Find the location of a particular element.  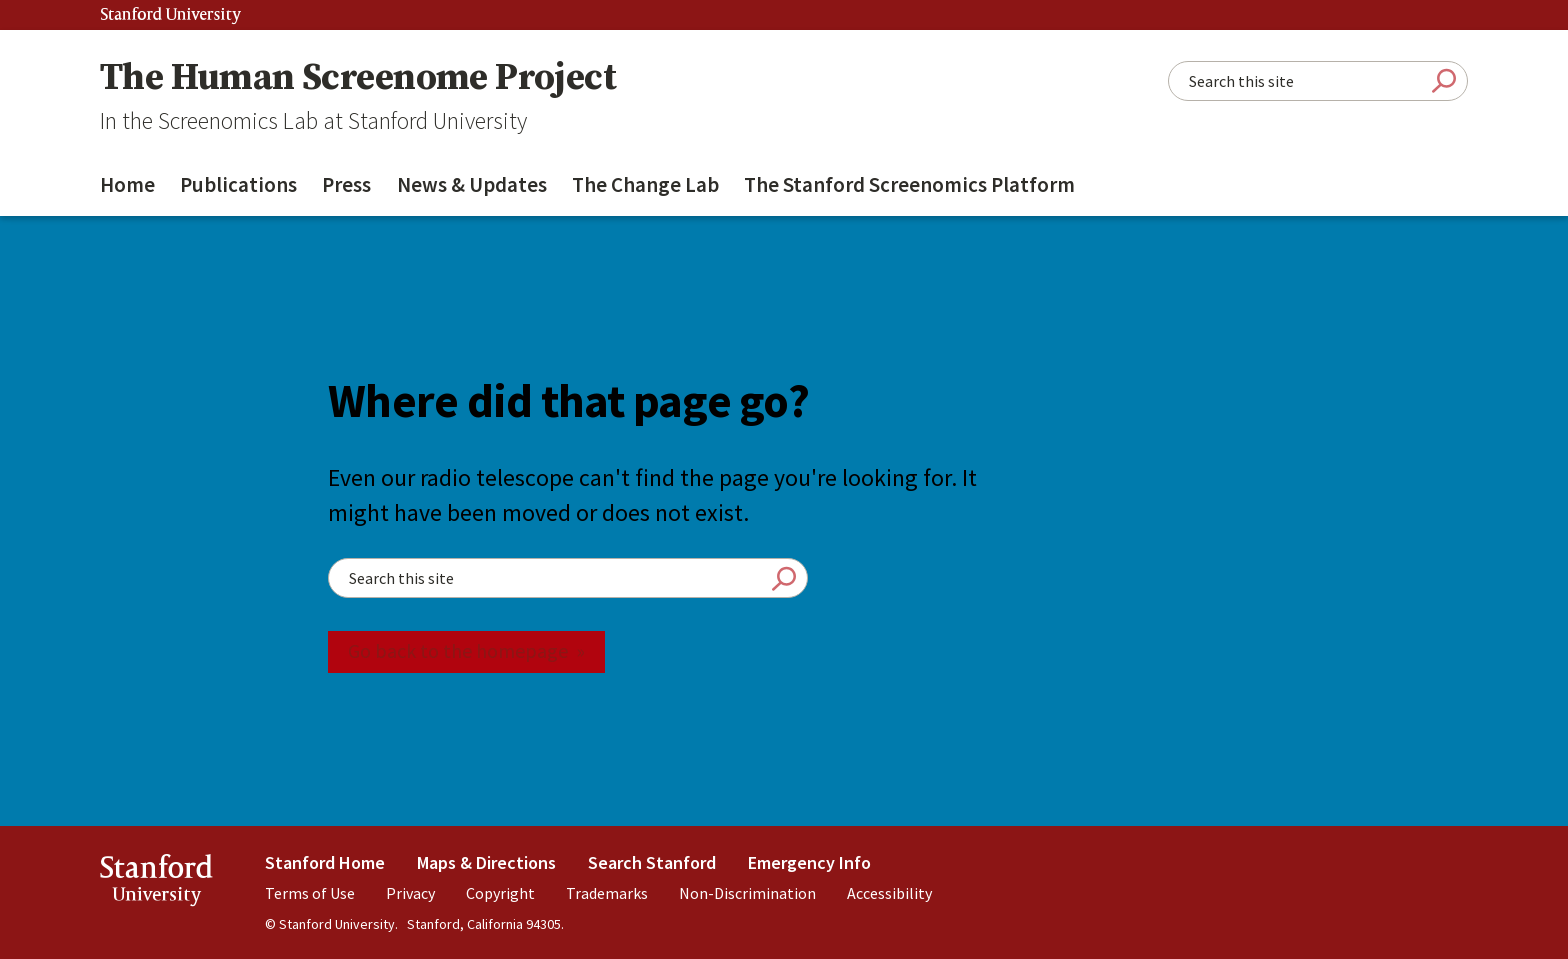

Terms of Use is located at coordinates (310, 893).